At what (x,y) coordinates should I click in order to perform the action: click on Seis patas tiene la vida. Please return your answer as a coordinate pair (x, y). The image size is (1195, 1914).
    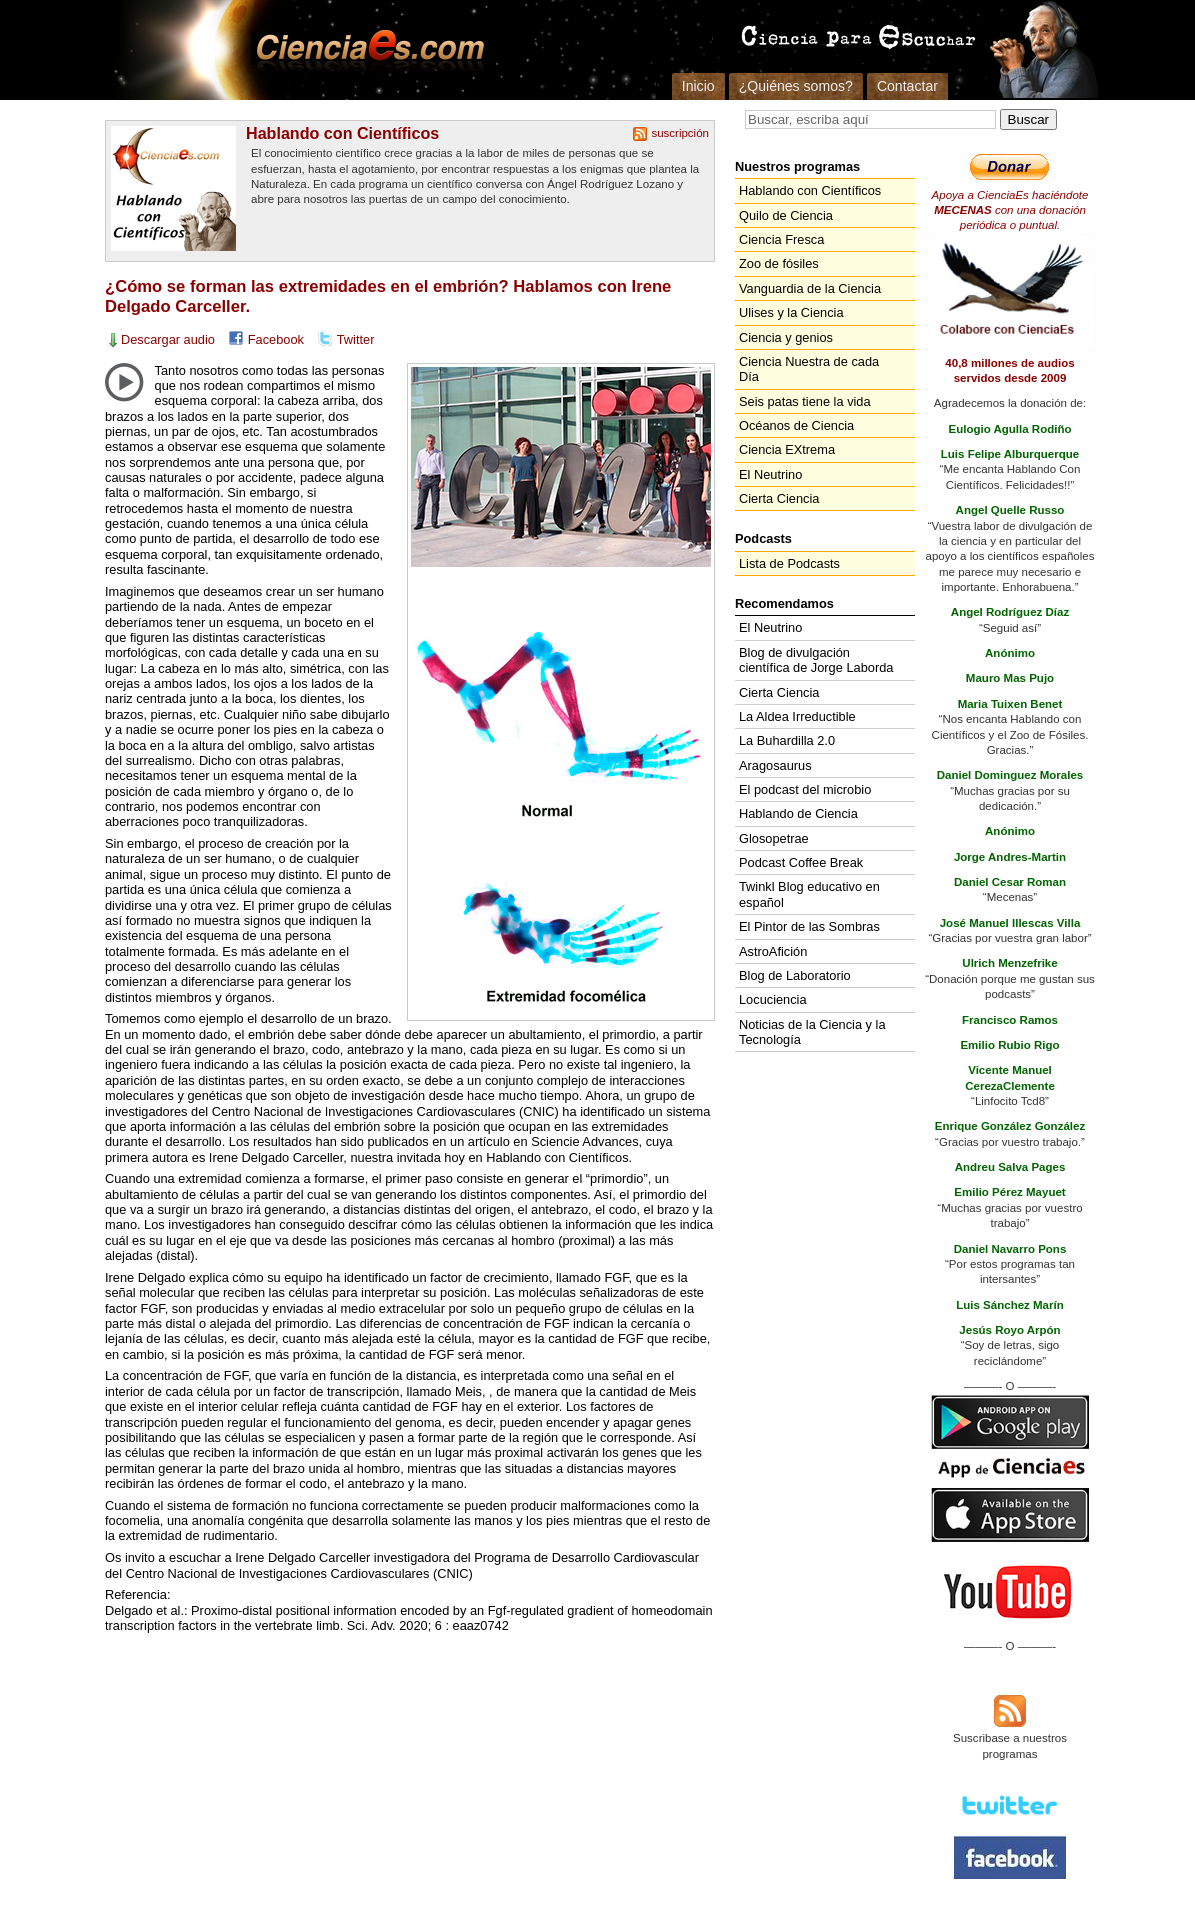
    Looking at the image, I should click on (805, 401).